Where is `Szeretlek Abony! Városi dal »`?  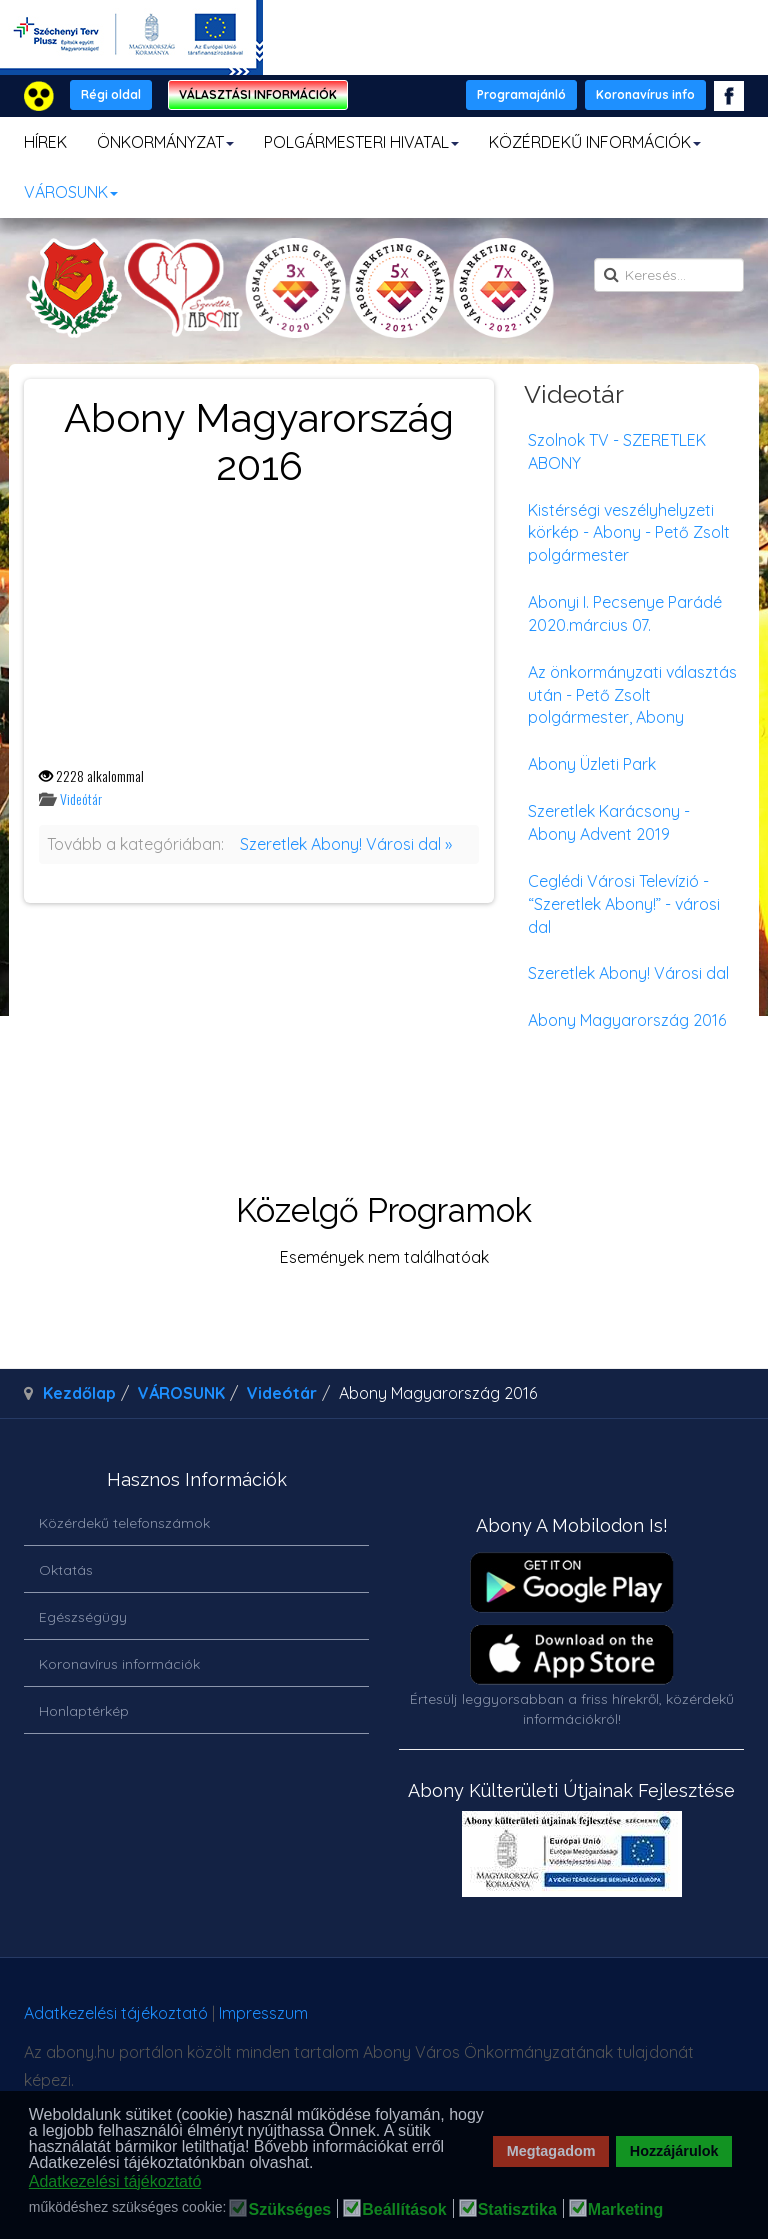 Szeretlek Abony! Városi dal » is located at coordinates (346, 844).